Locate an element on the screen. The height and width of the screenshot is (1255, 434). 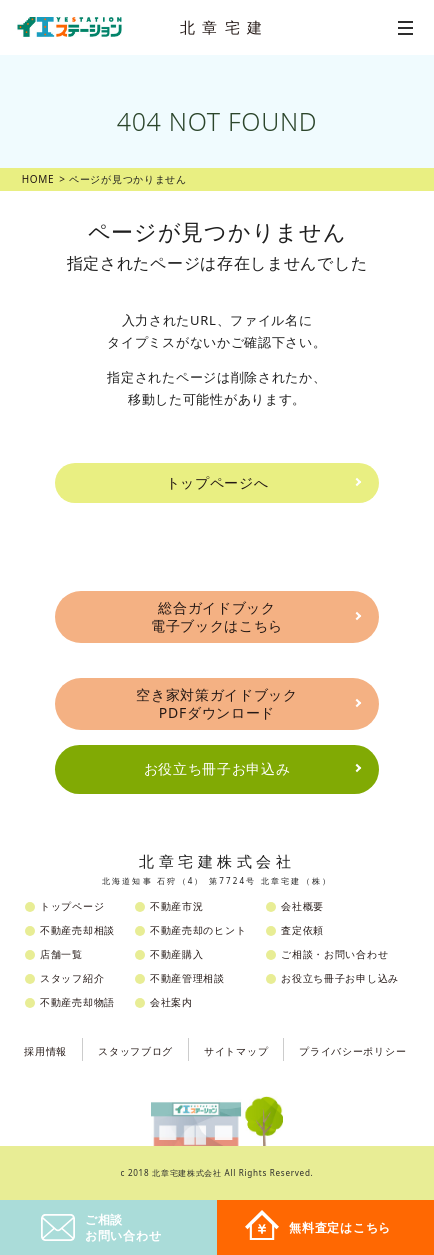
採用情報 is located at coordinates (45, 1051).